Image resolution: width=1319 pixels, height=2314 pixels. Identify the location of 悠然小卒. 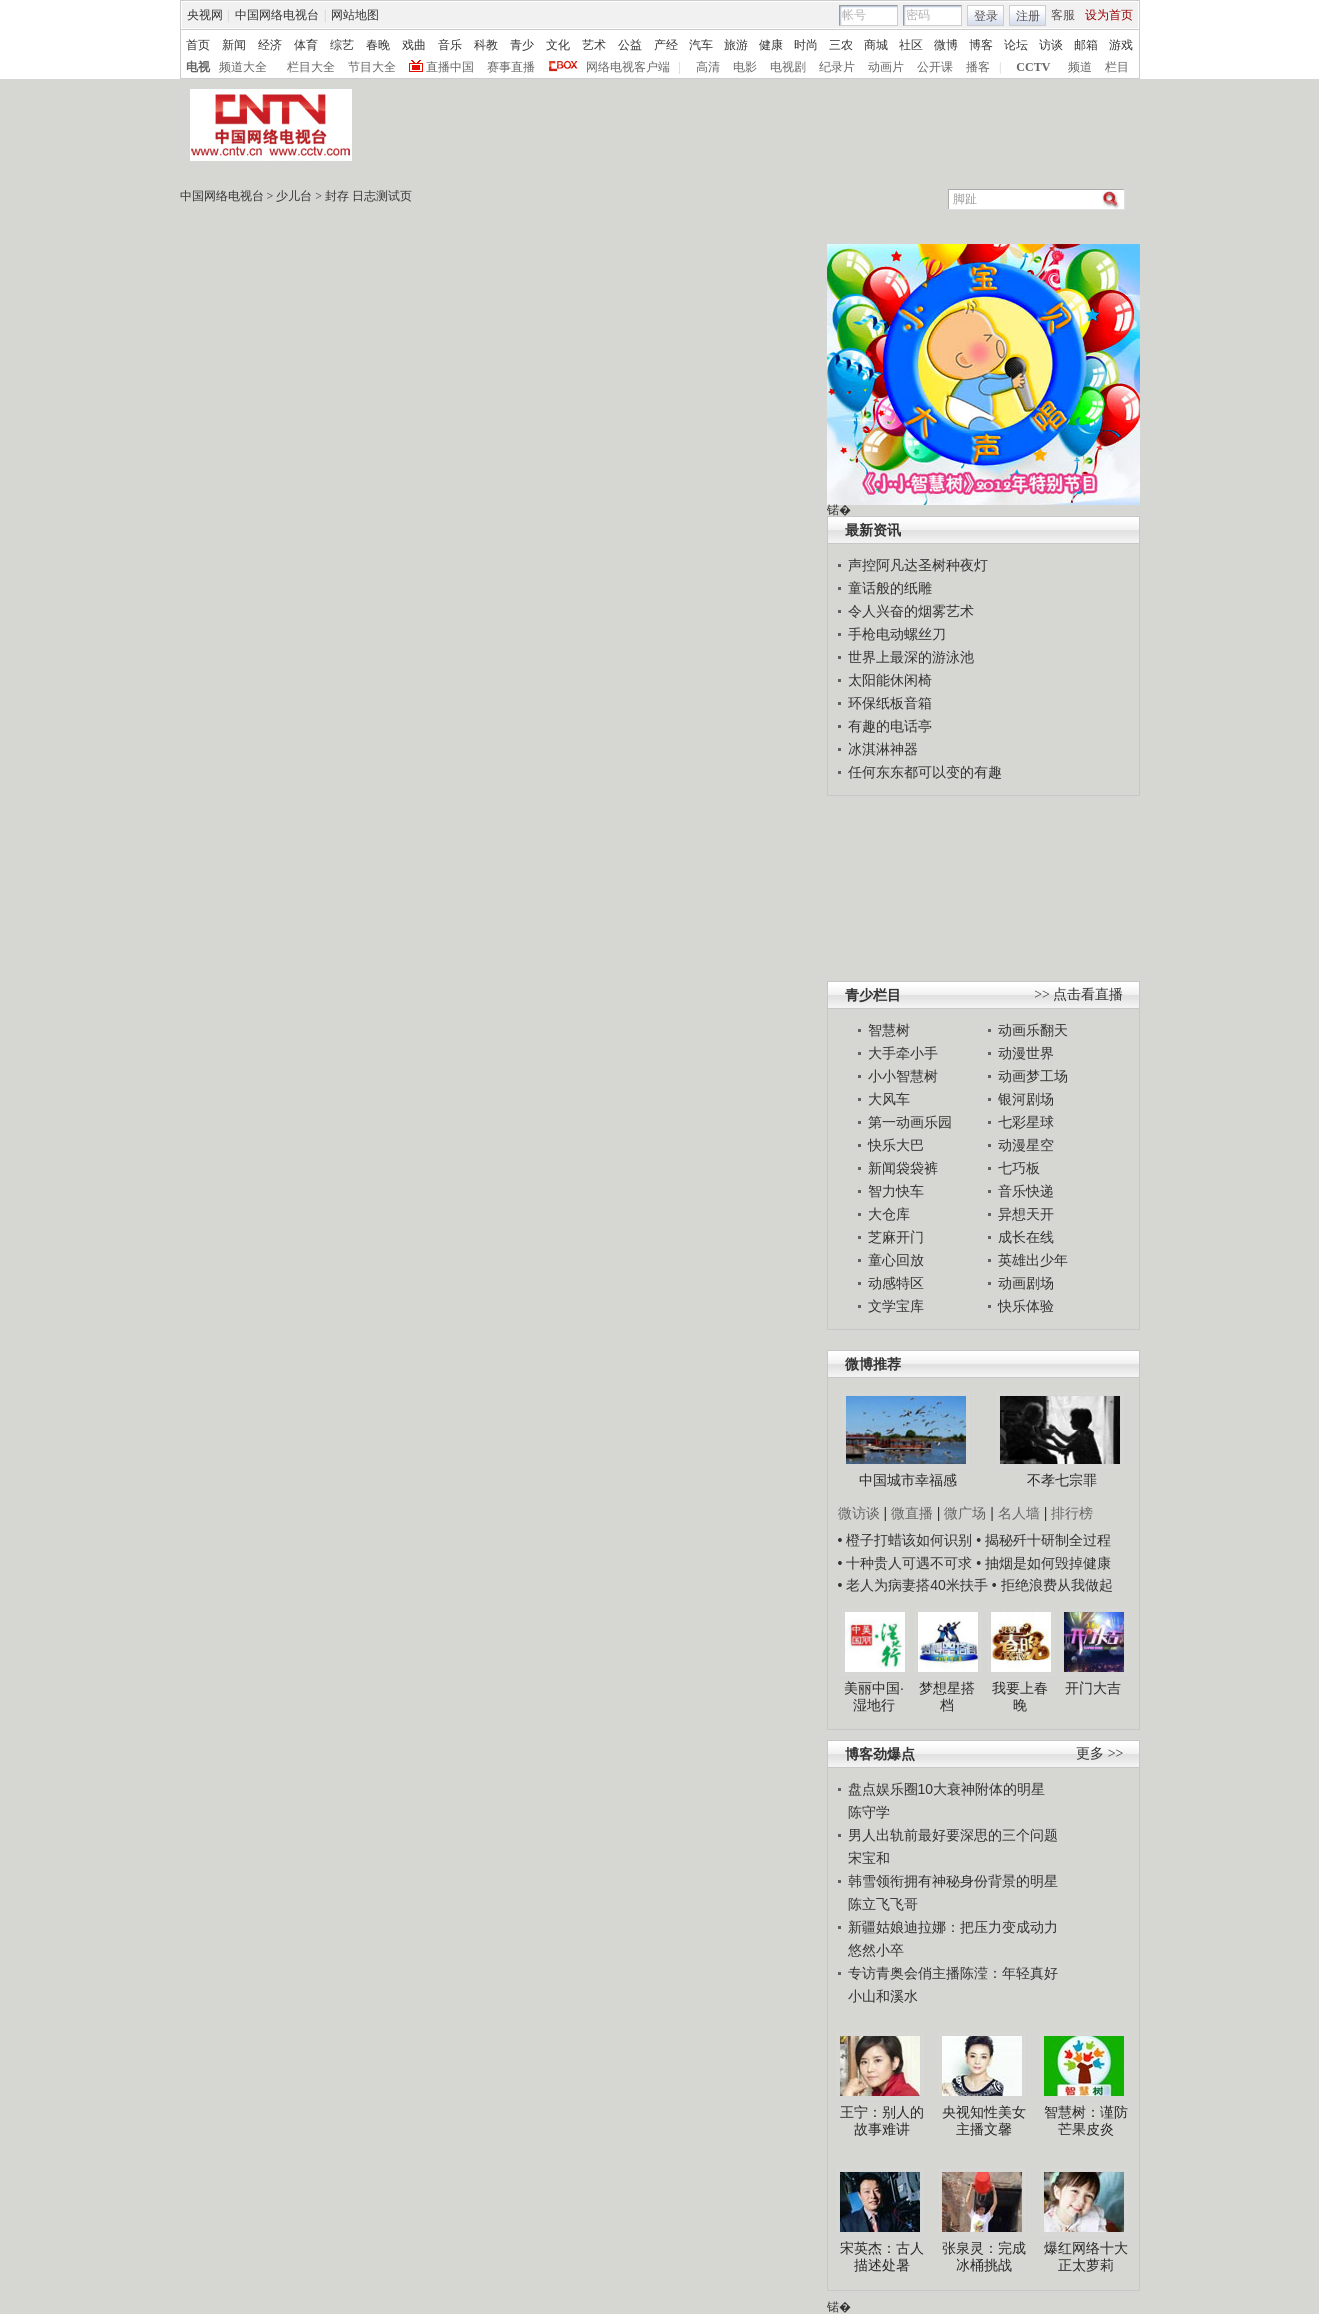
(876, 1950).